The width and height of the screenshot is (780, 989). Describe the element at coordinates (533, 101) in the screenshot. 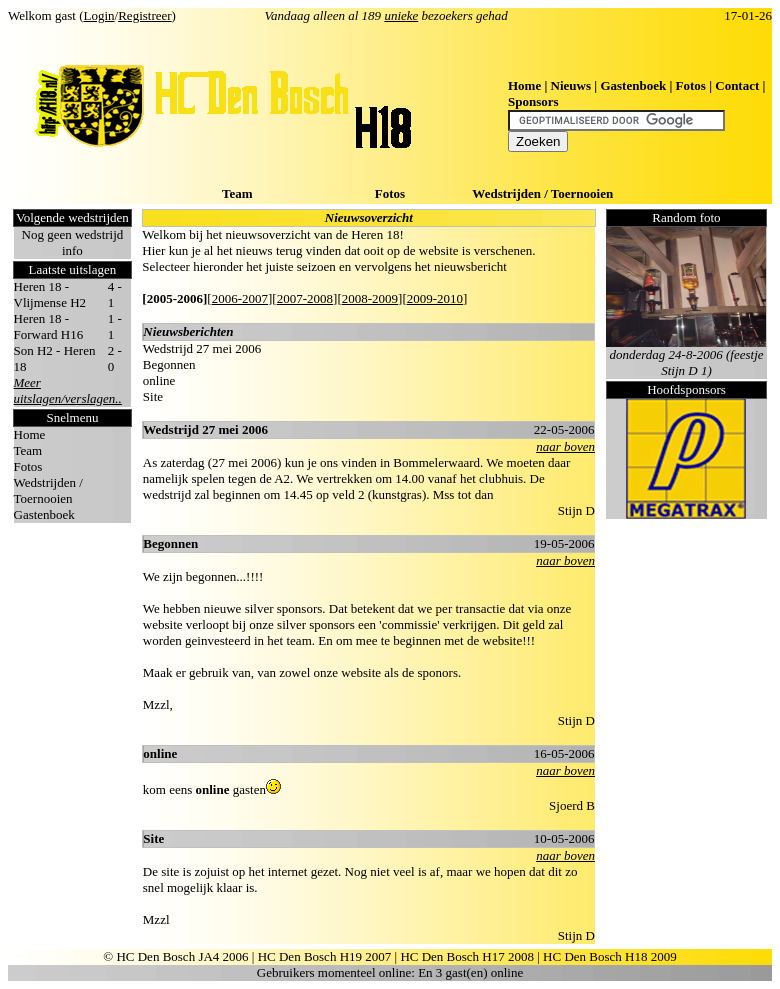

I see `Sponsors` at that location.